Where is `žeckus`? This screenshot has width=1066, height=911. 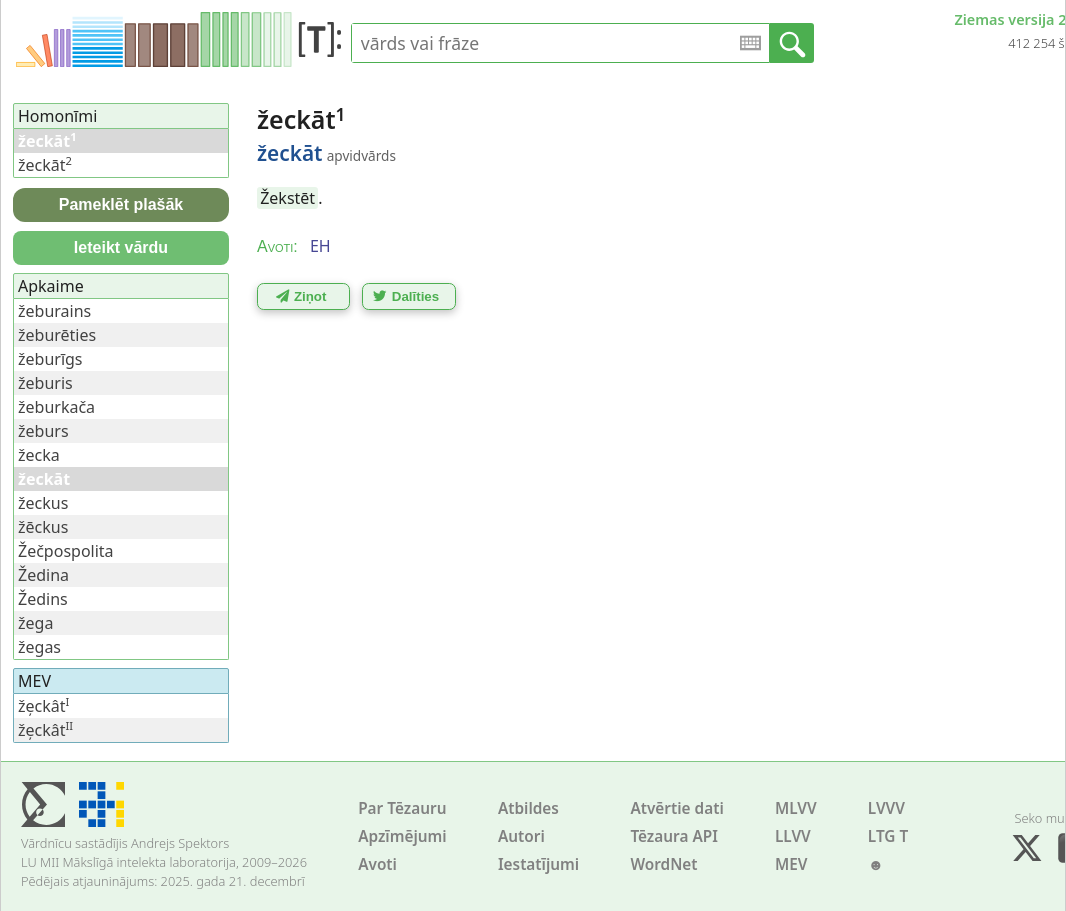
žeckus is located at coordinates (43, 503).